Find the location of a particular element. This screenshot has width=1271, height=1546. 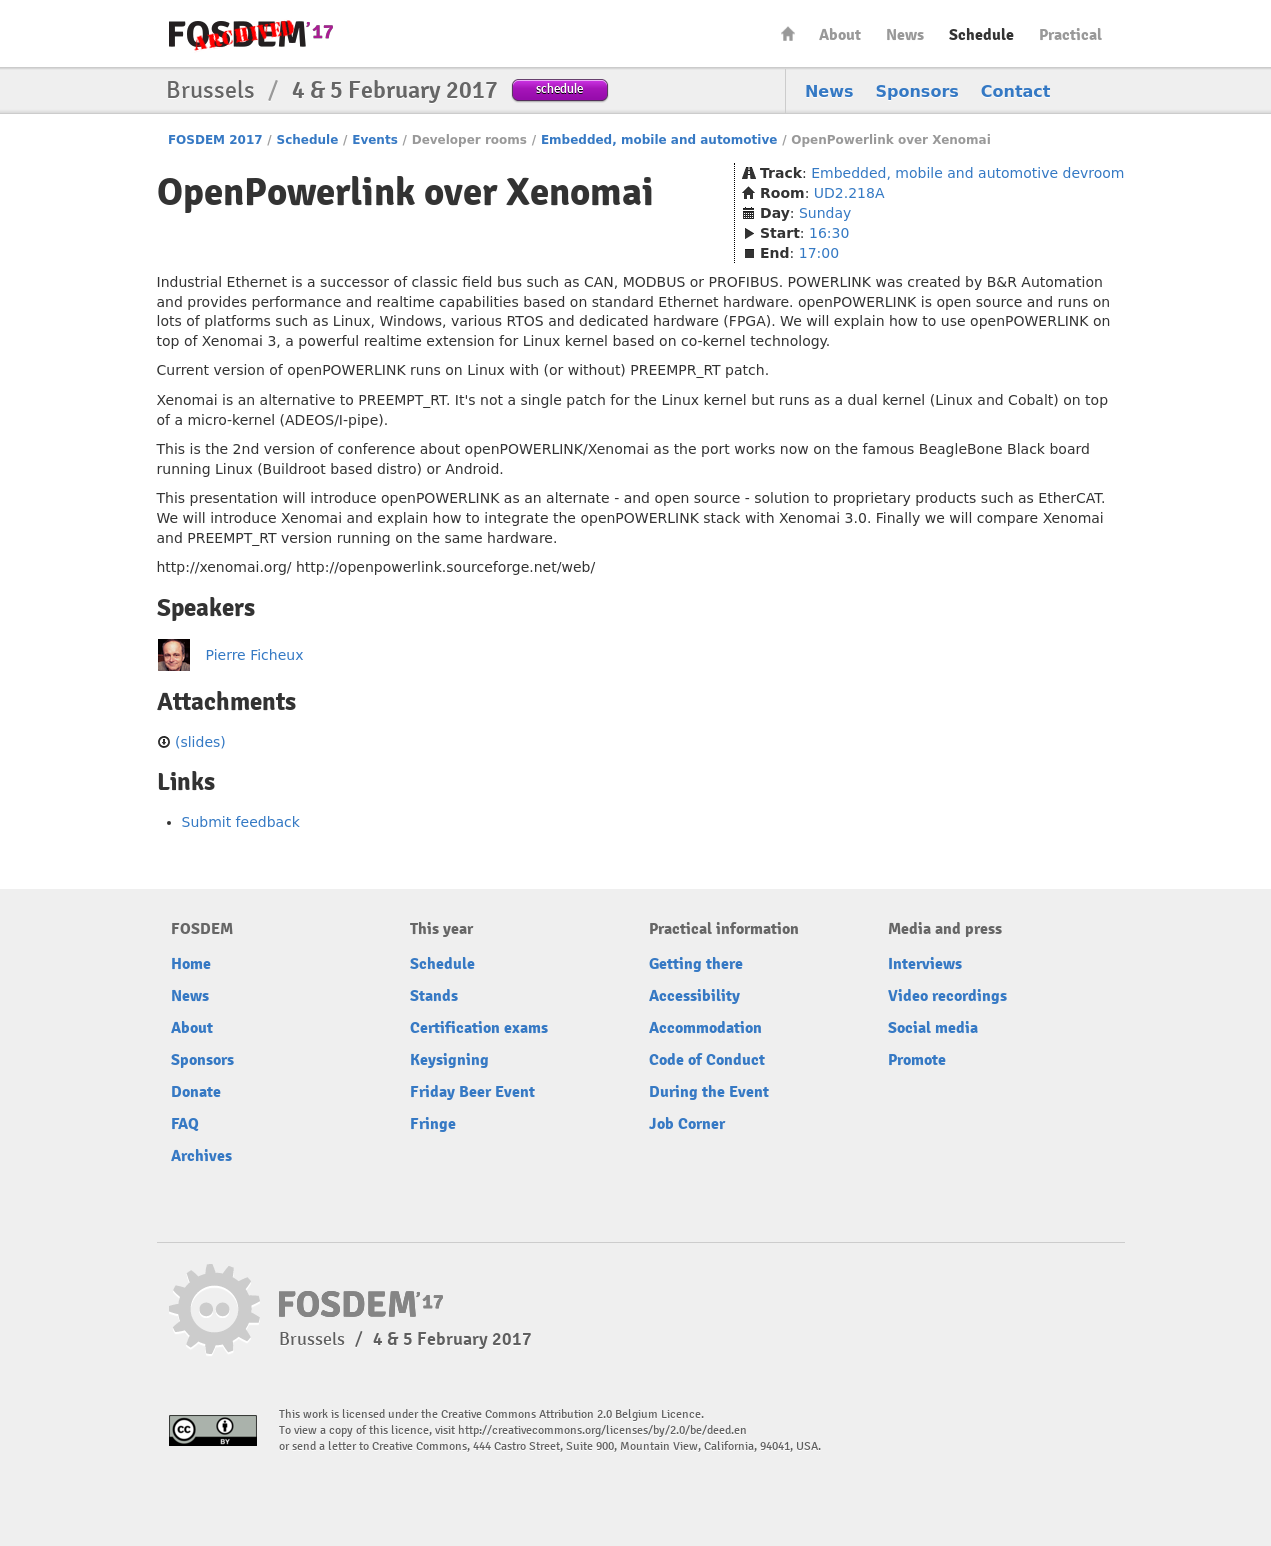

schedule is located at coordinates (559, 88).